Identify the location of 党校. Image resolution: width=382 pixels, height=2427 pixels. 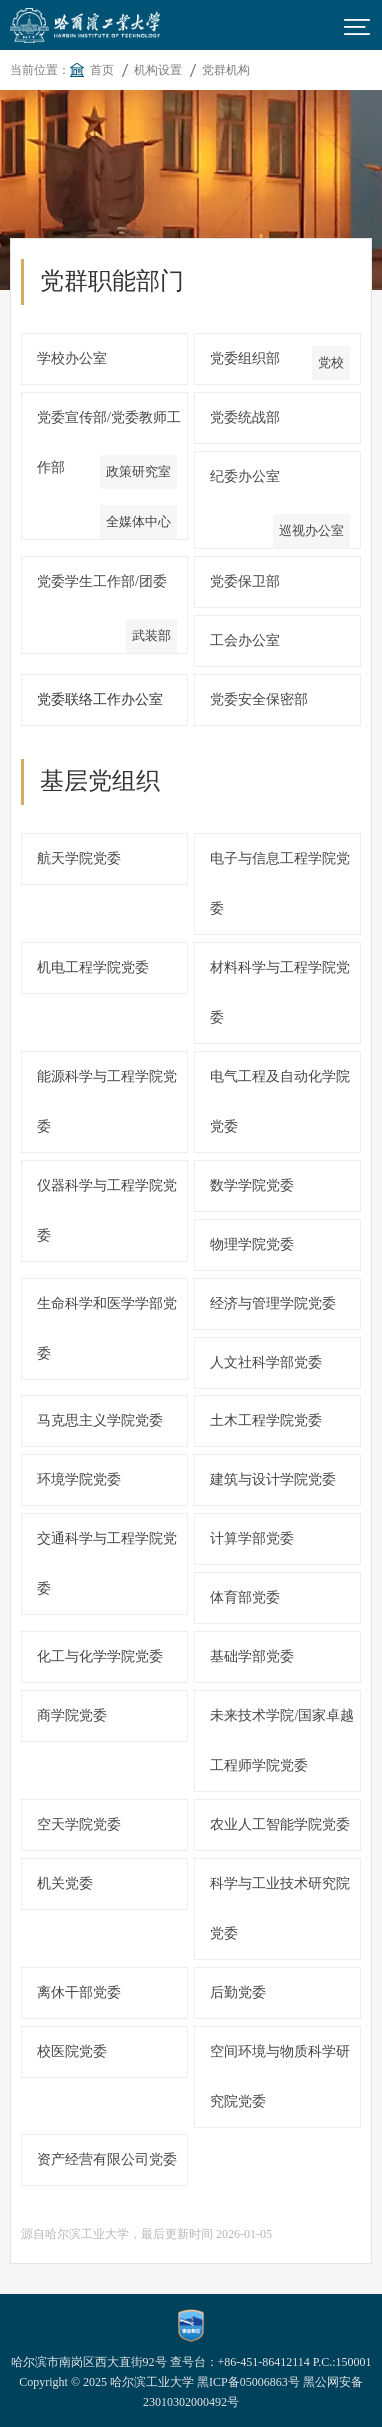
(331, 362).